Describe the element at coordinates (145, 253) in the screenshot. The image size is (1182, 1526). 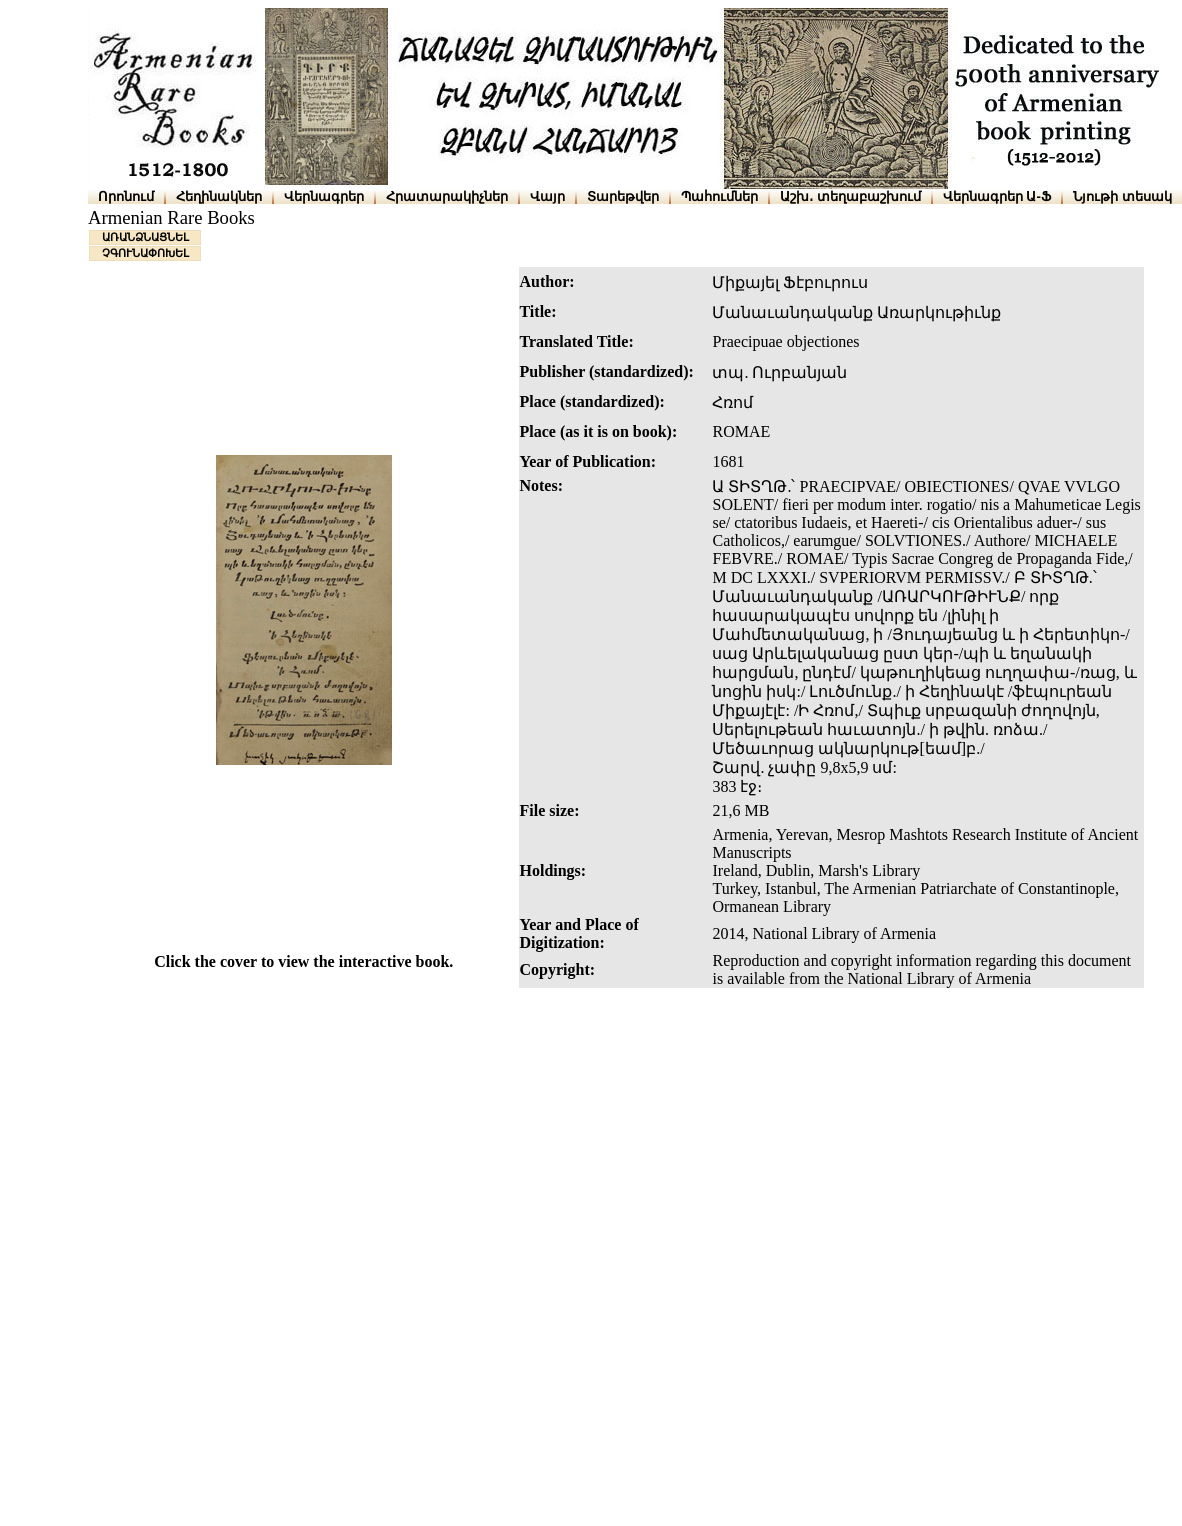
I see `ՉԳՈՒՆԱՓՈԽԵԼ` at that location.